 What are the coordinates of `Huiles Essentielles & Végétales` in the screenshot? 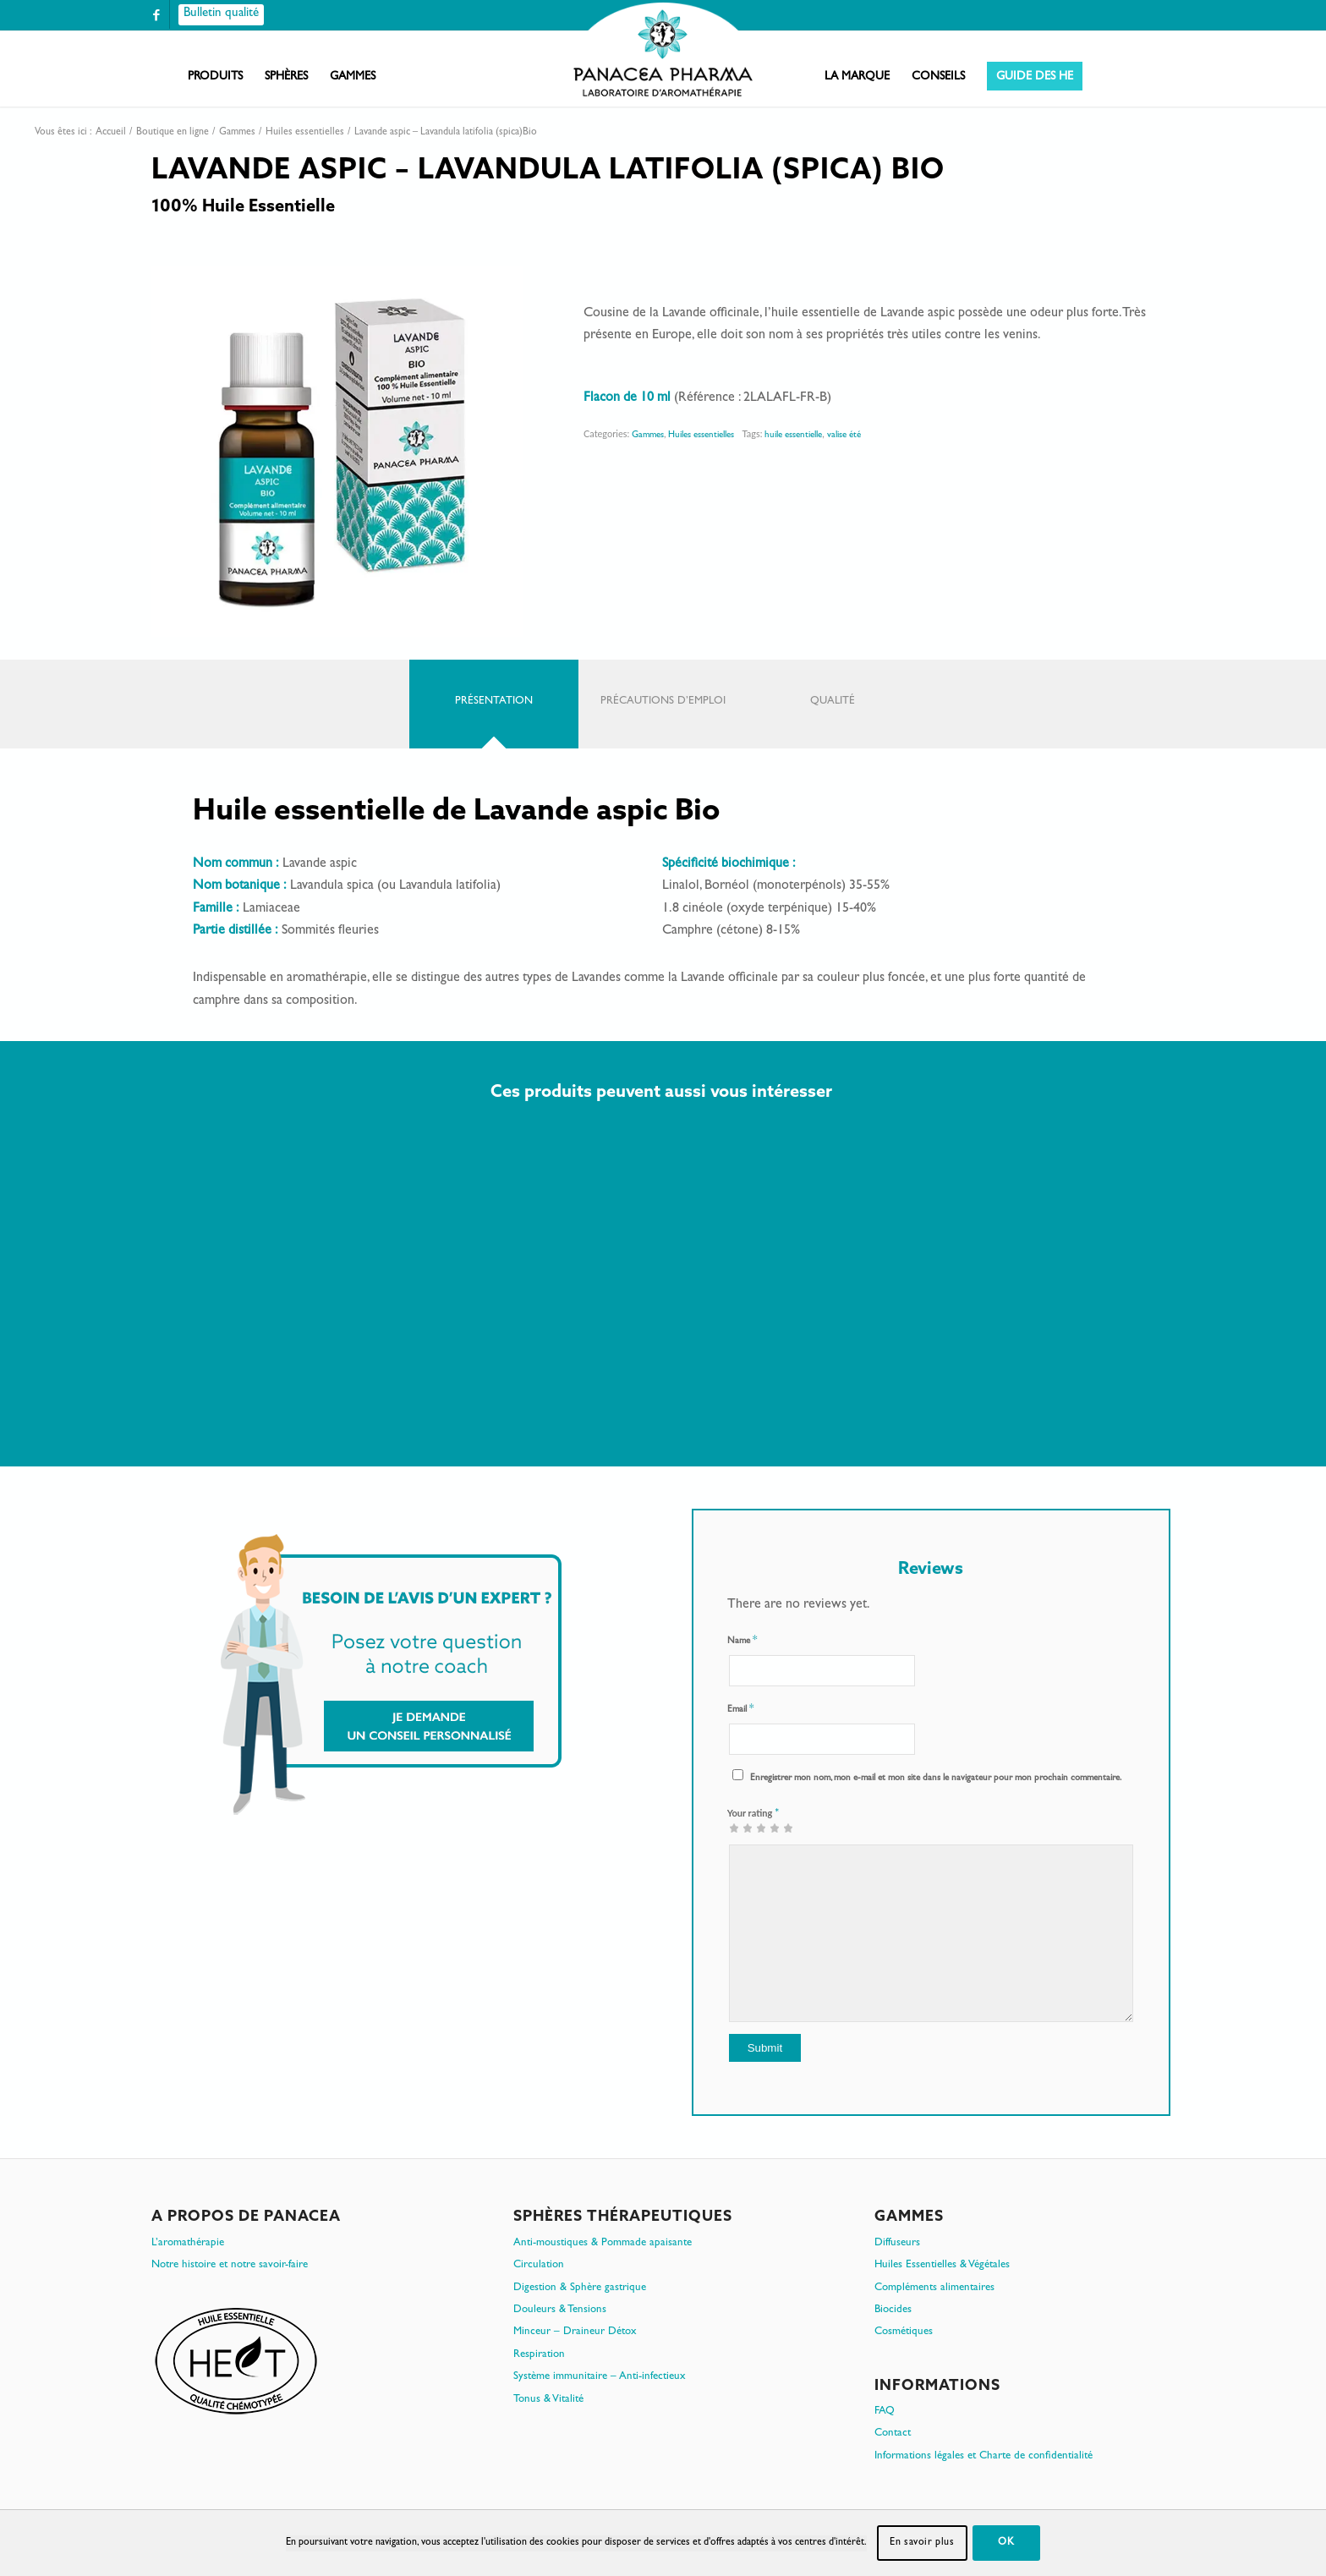 It's located at (942, 2265).